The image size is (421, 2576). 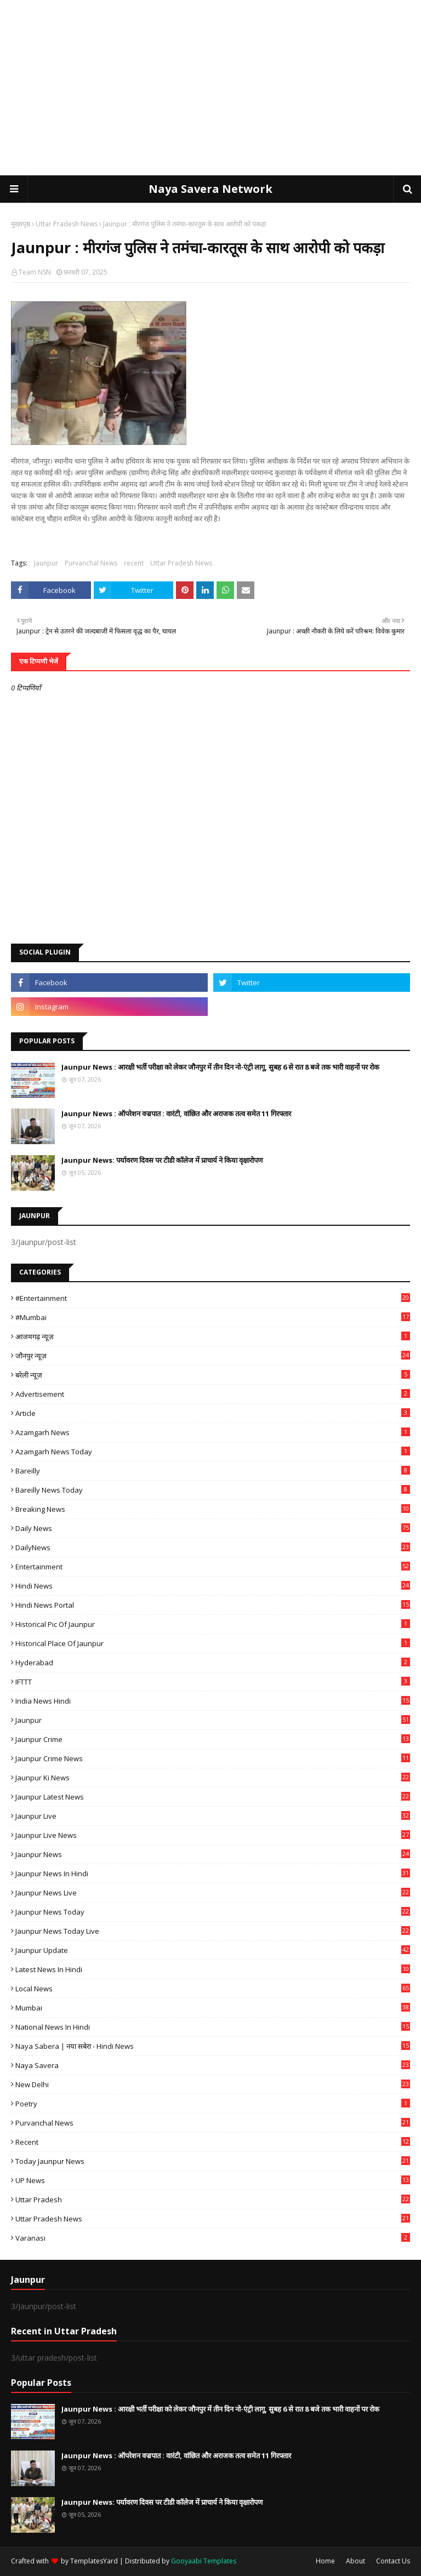 What do you see at coordinates (203, 2561) in the screenshot?
I see `Gooyaabi Templates` at bounding box center [203, 2561].